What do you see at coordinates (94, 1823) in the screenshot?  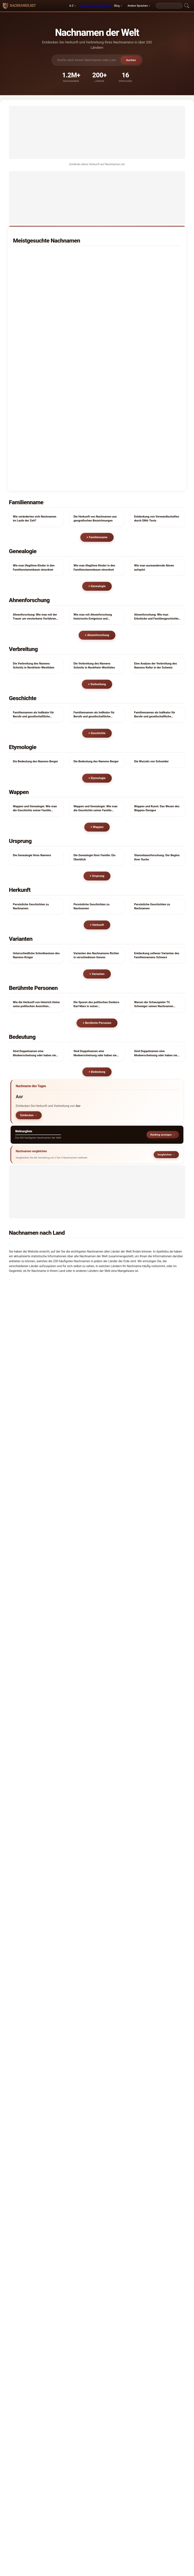 I see `tschechische Nachnamen` at bounding box center [94, 1823].